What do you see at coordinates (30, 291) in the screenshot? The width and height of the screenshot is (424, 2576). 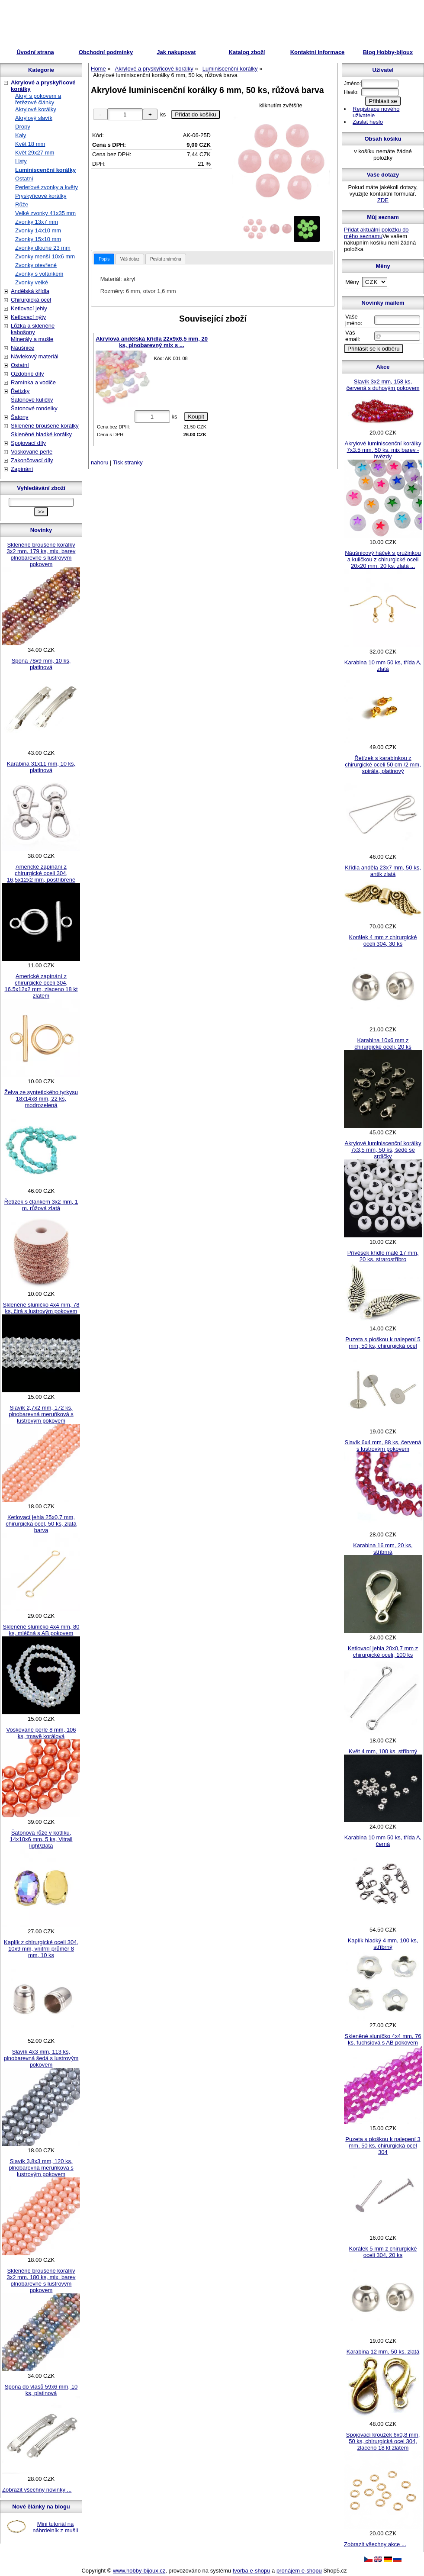 I see `Andělská křídla` at bounding box center [30, 291].